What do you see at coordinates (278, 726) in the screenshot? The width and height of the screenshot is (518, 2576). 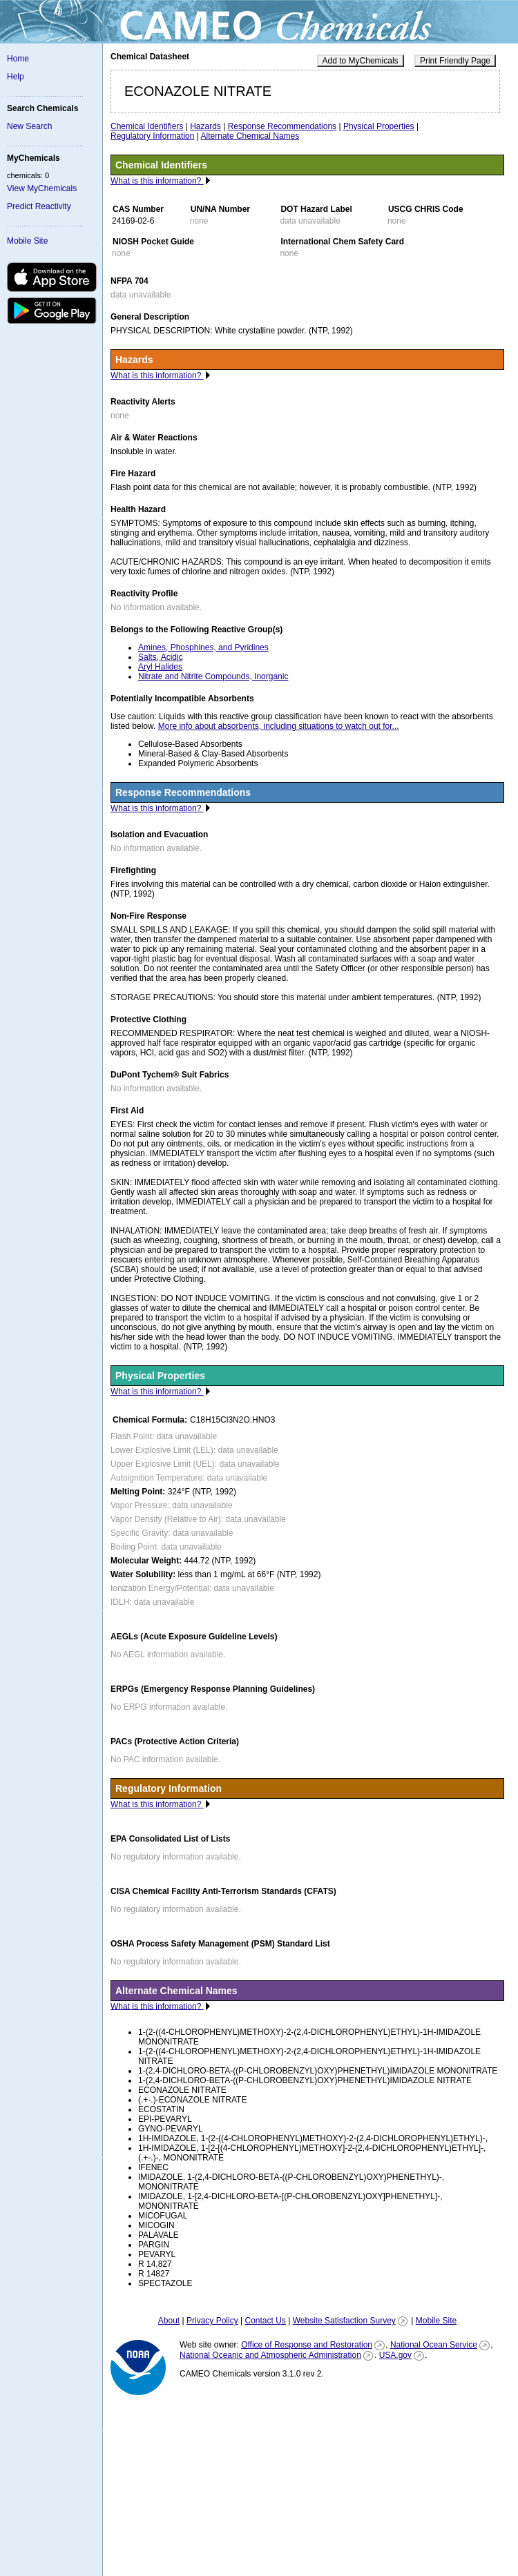 I see `More info about absorbents, including situations to watch out for...` at bounding box center [278, 726].